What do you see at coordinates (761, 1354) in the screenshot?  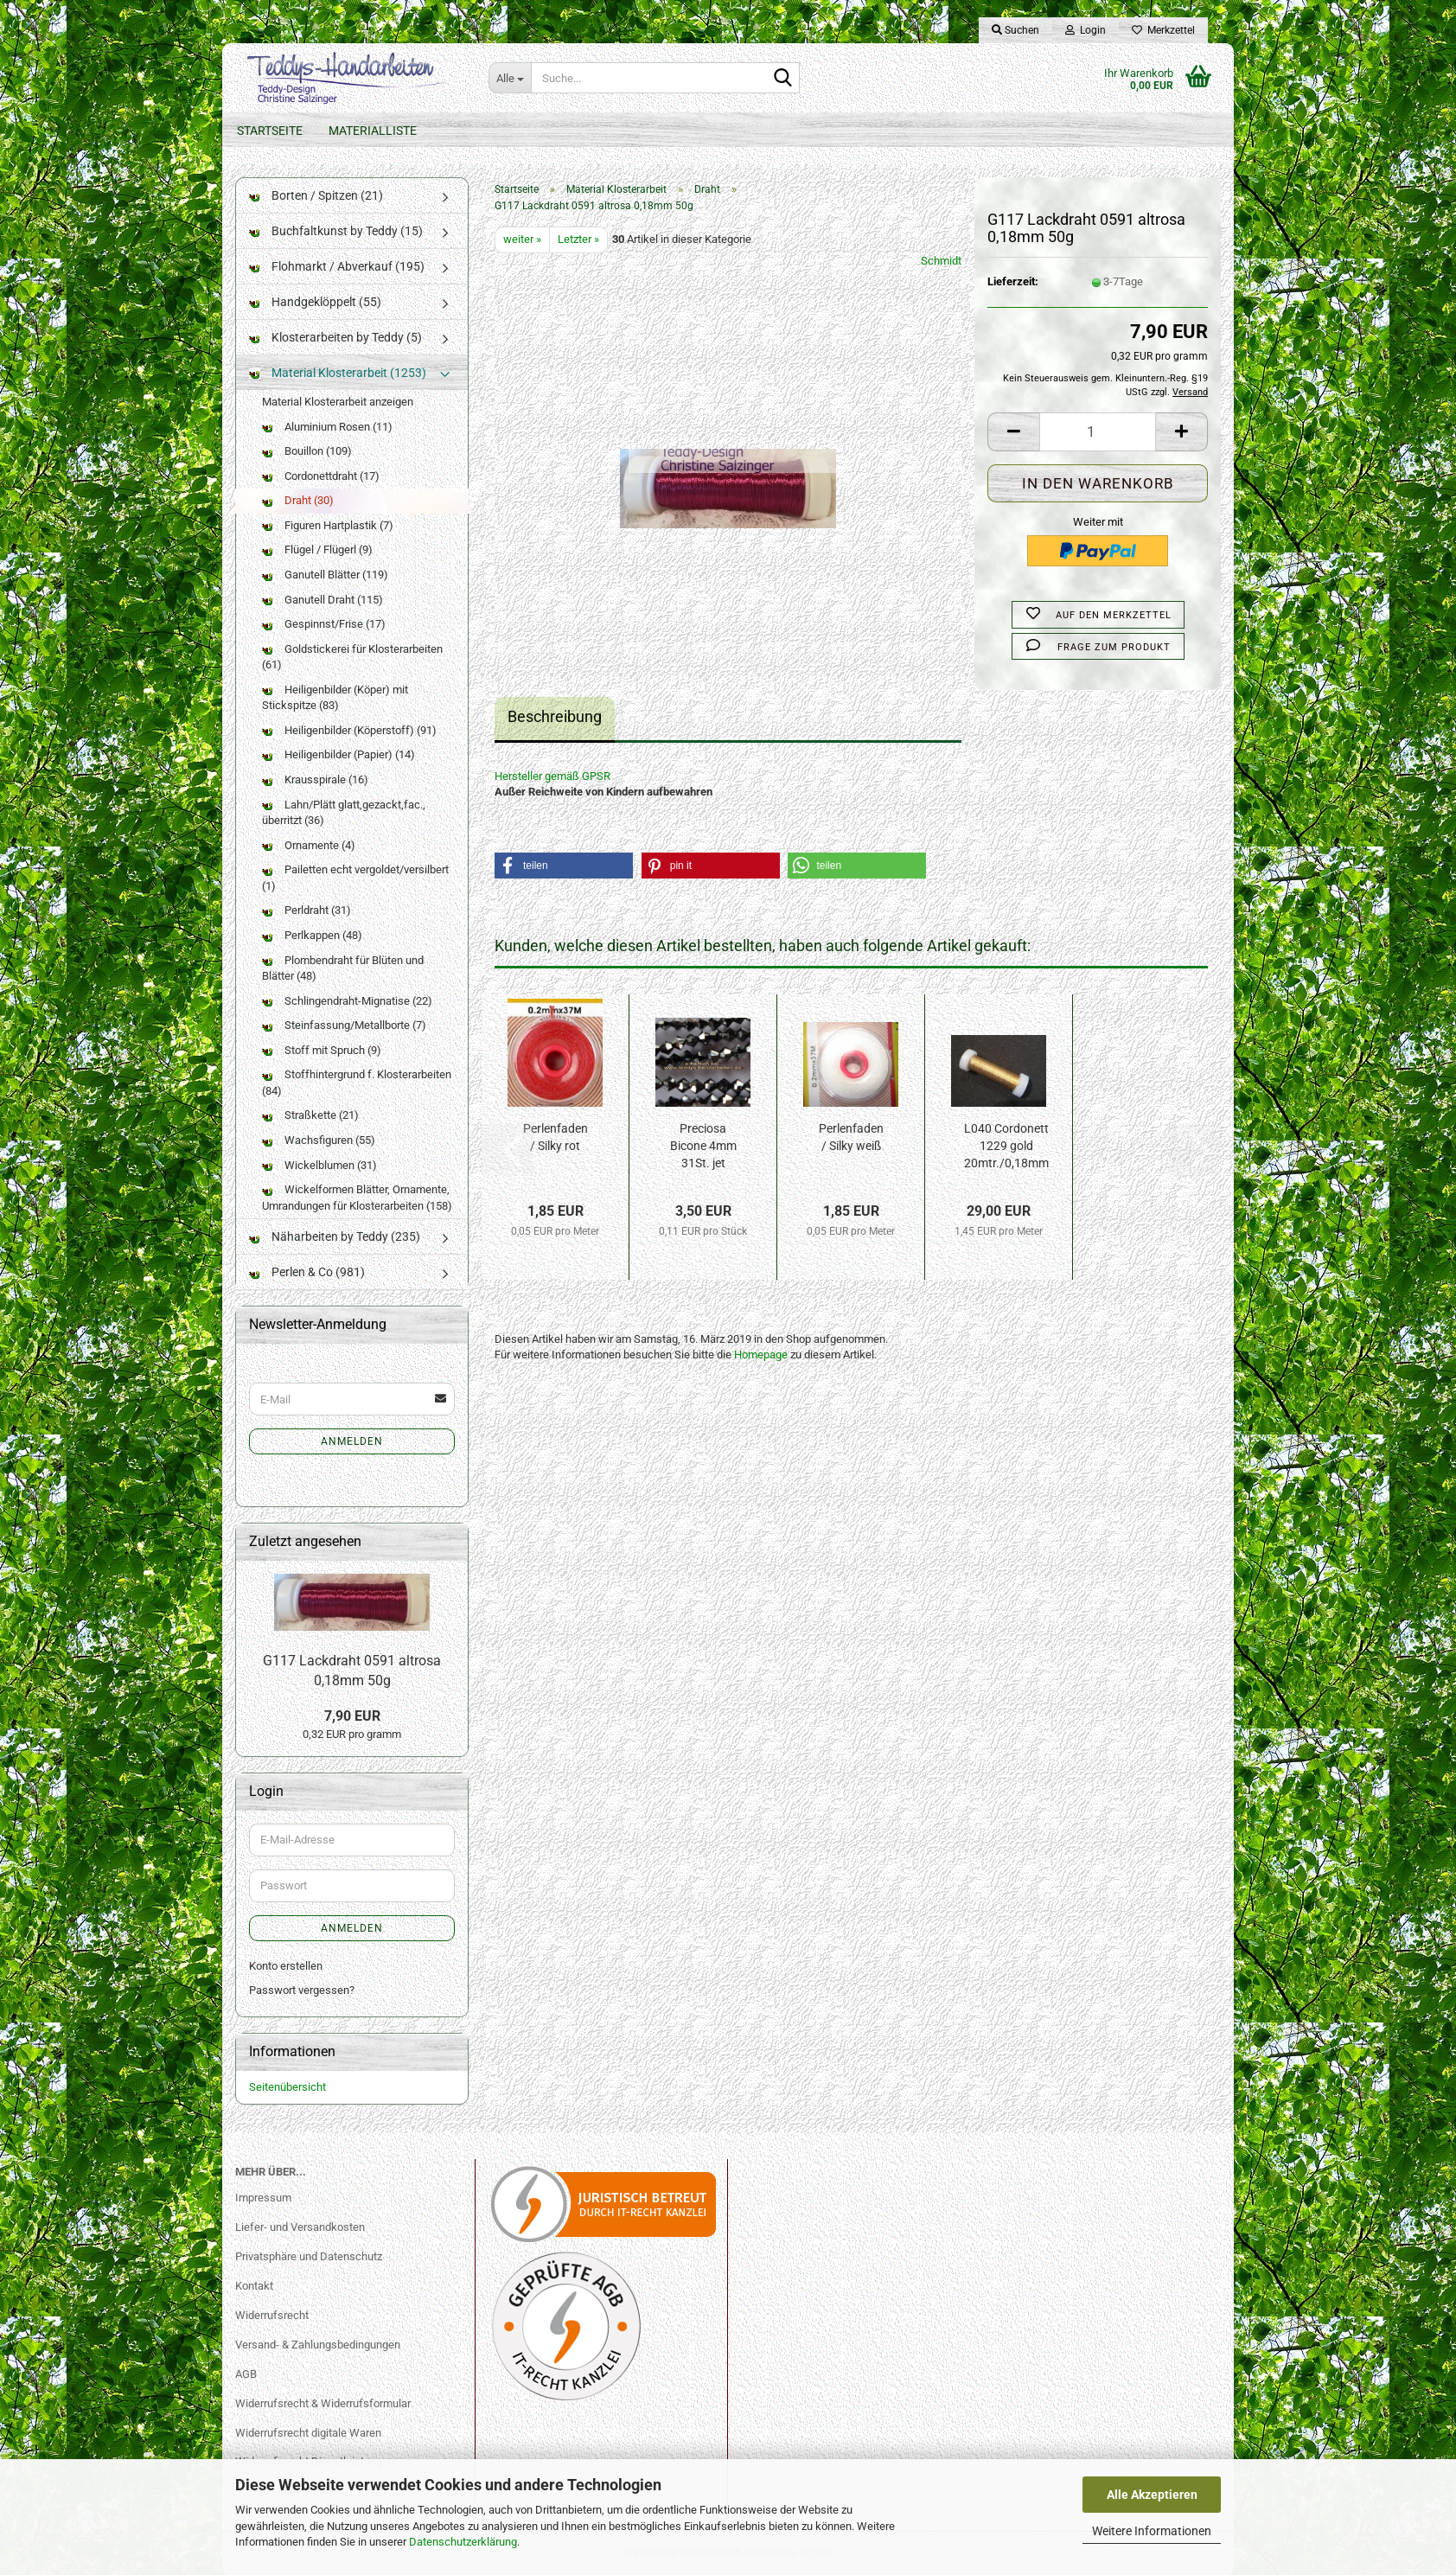 I see `Homepage` at bounding box center [761, 1354].